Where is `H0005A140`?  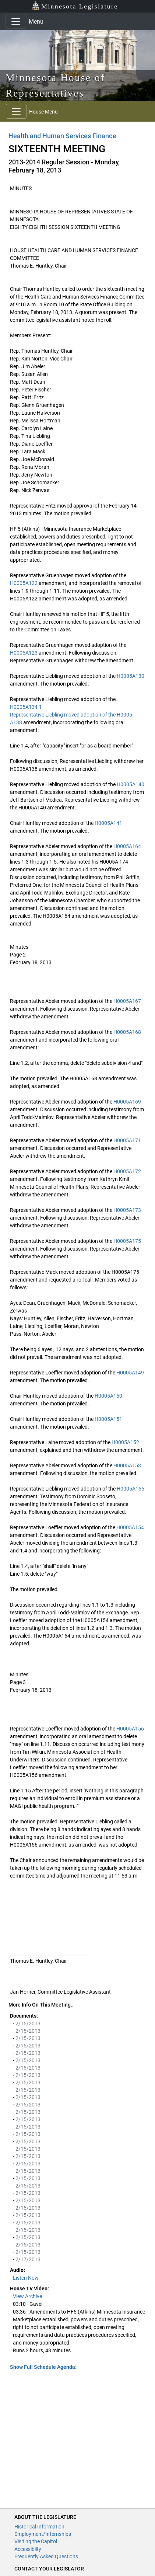
H0005A140 is located at coordinates (130, 784).